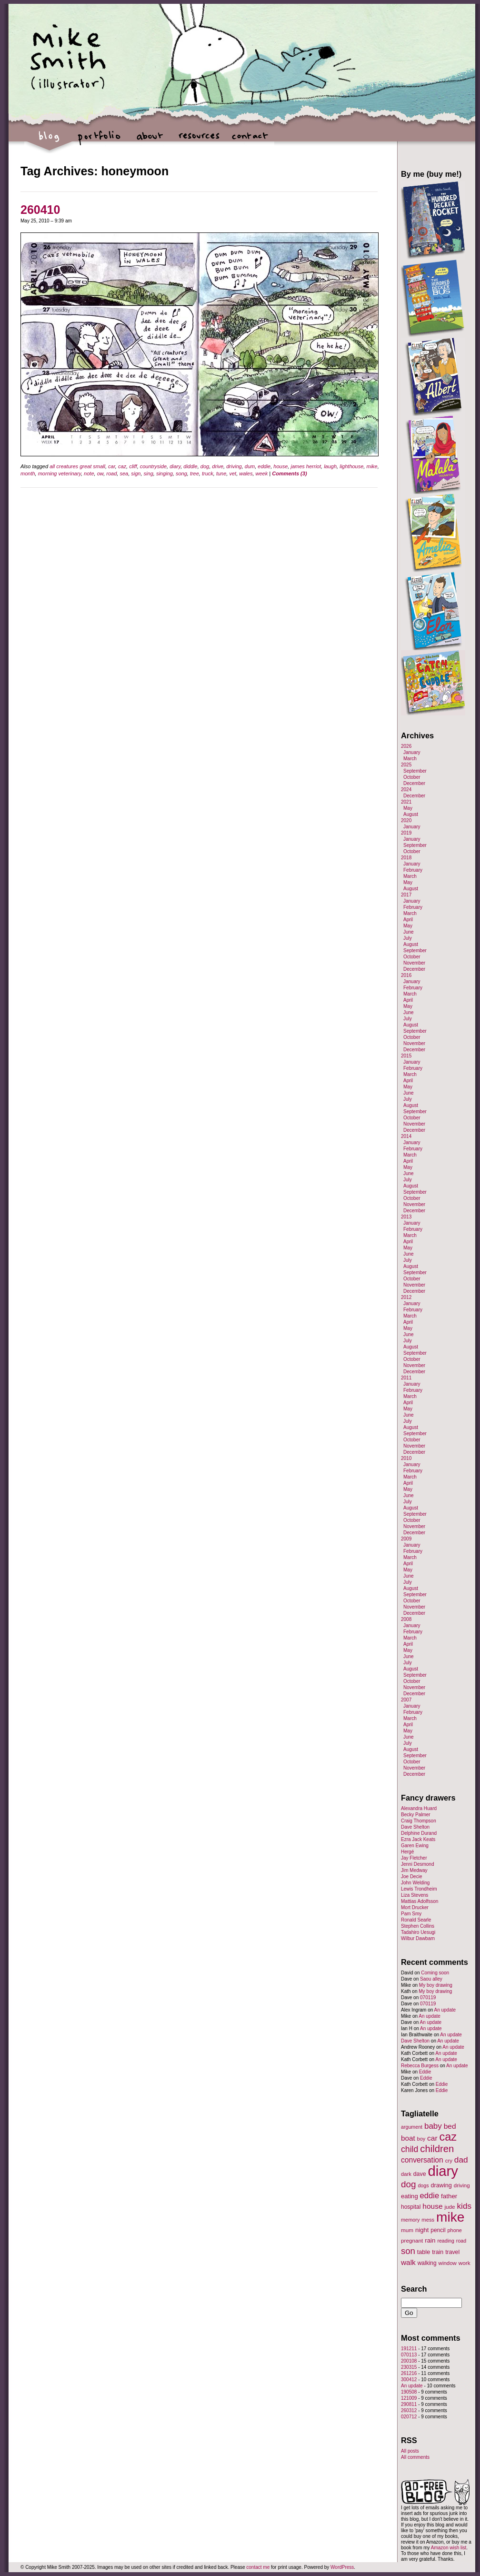 Image resolution: width=480 pixels, height=2576 pixels. I want to click on All comments, so click(415, 2457).